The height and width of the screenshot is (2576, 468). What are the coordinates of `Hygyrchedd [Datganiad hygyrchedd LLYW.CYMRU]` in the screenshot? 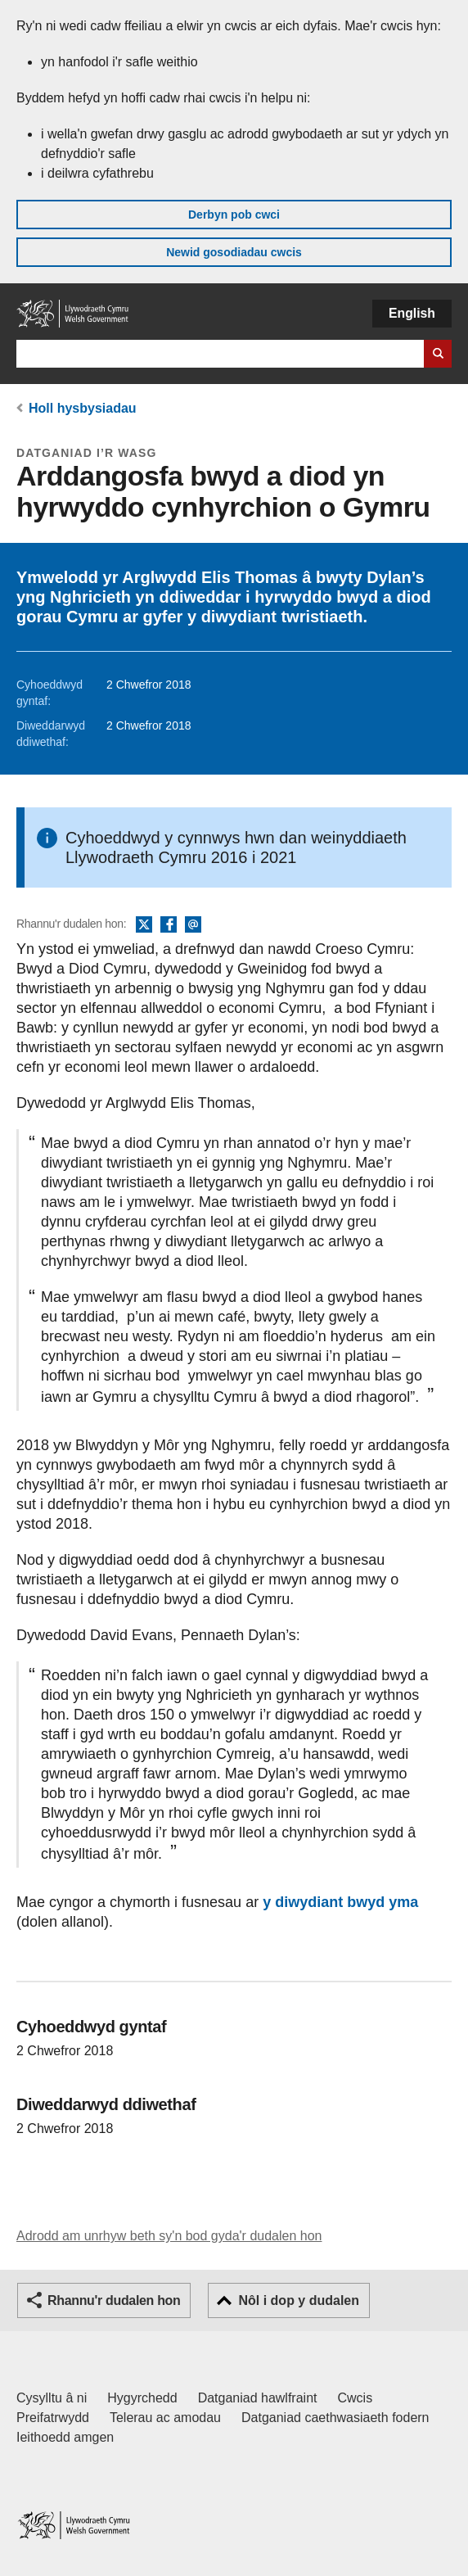 It's located at (142, 2398).